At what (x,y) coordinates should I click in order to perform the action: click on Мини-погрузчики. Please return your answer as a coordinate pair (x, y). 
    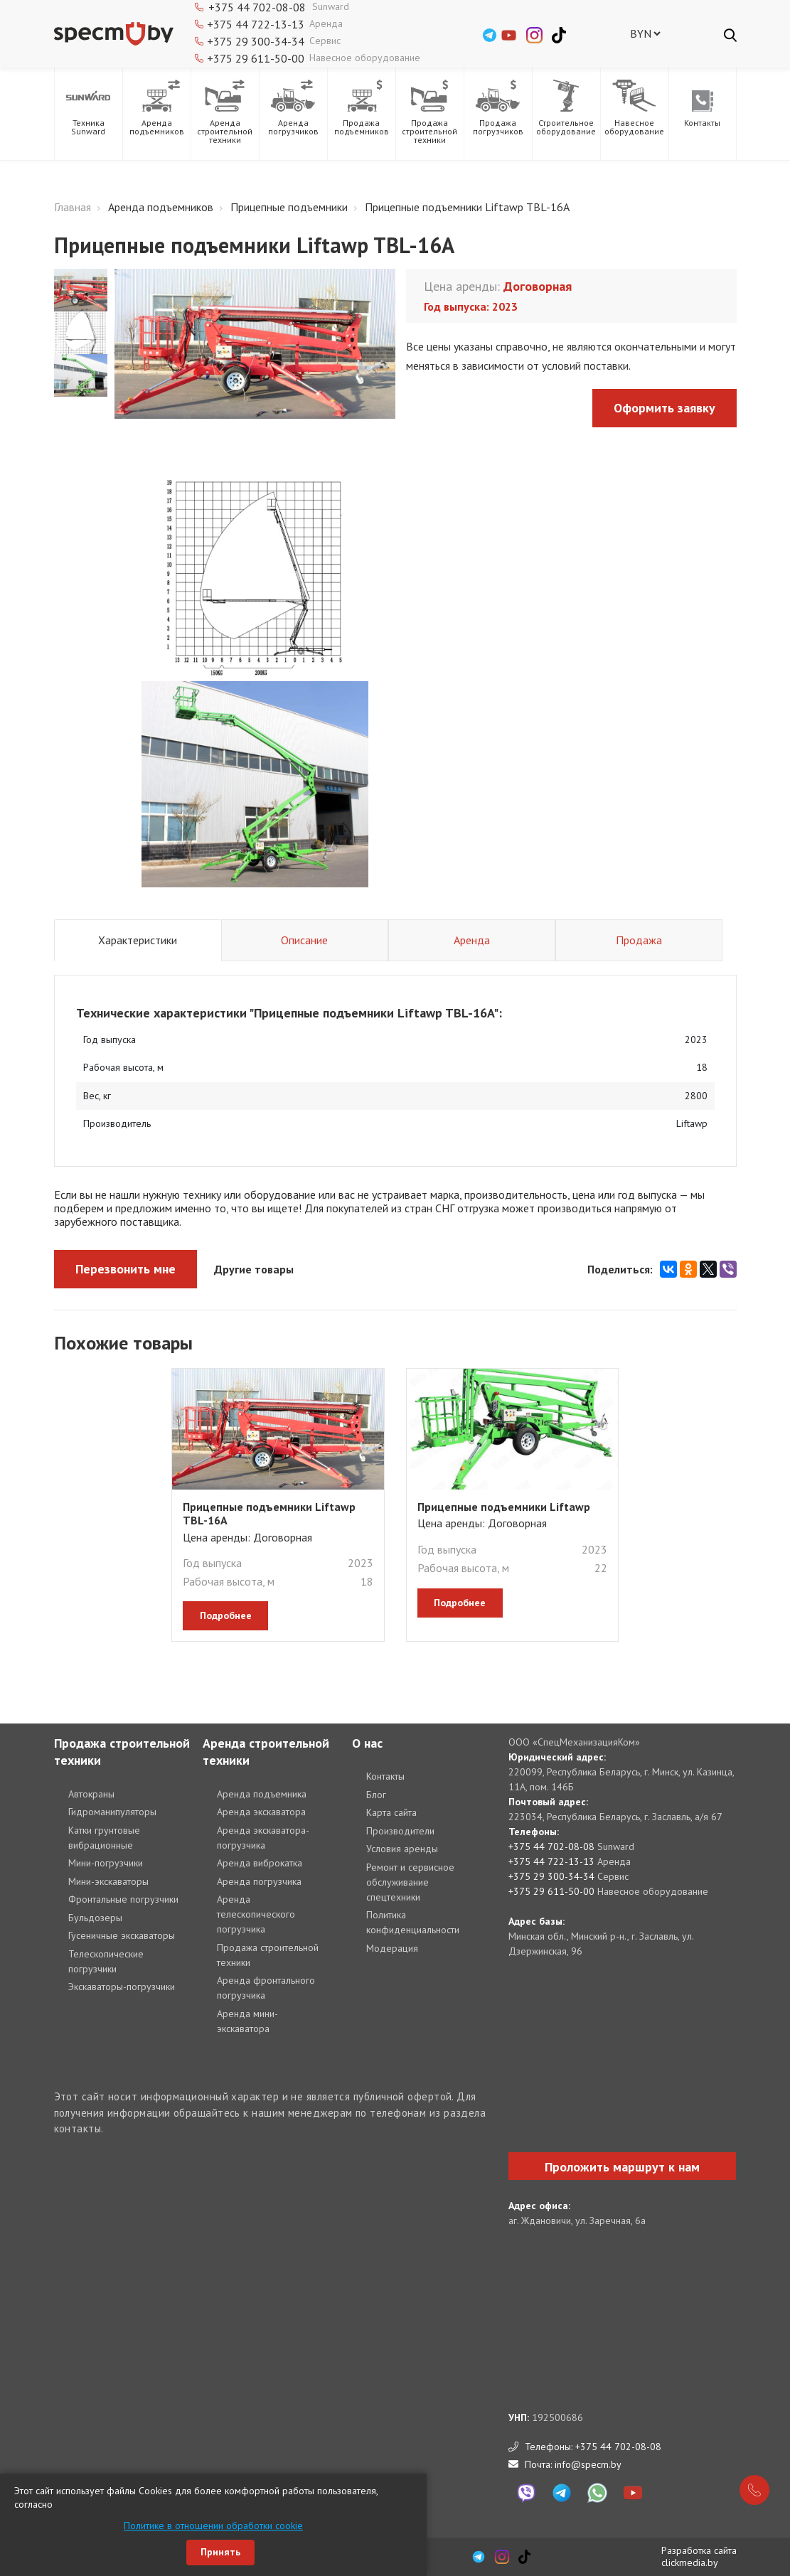
    Looking at the image, I should click on (105, 1862).